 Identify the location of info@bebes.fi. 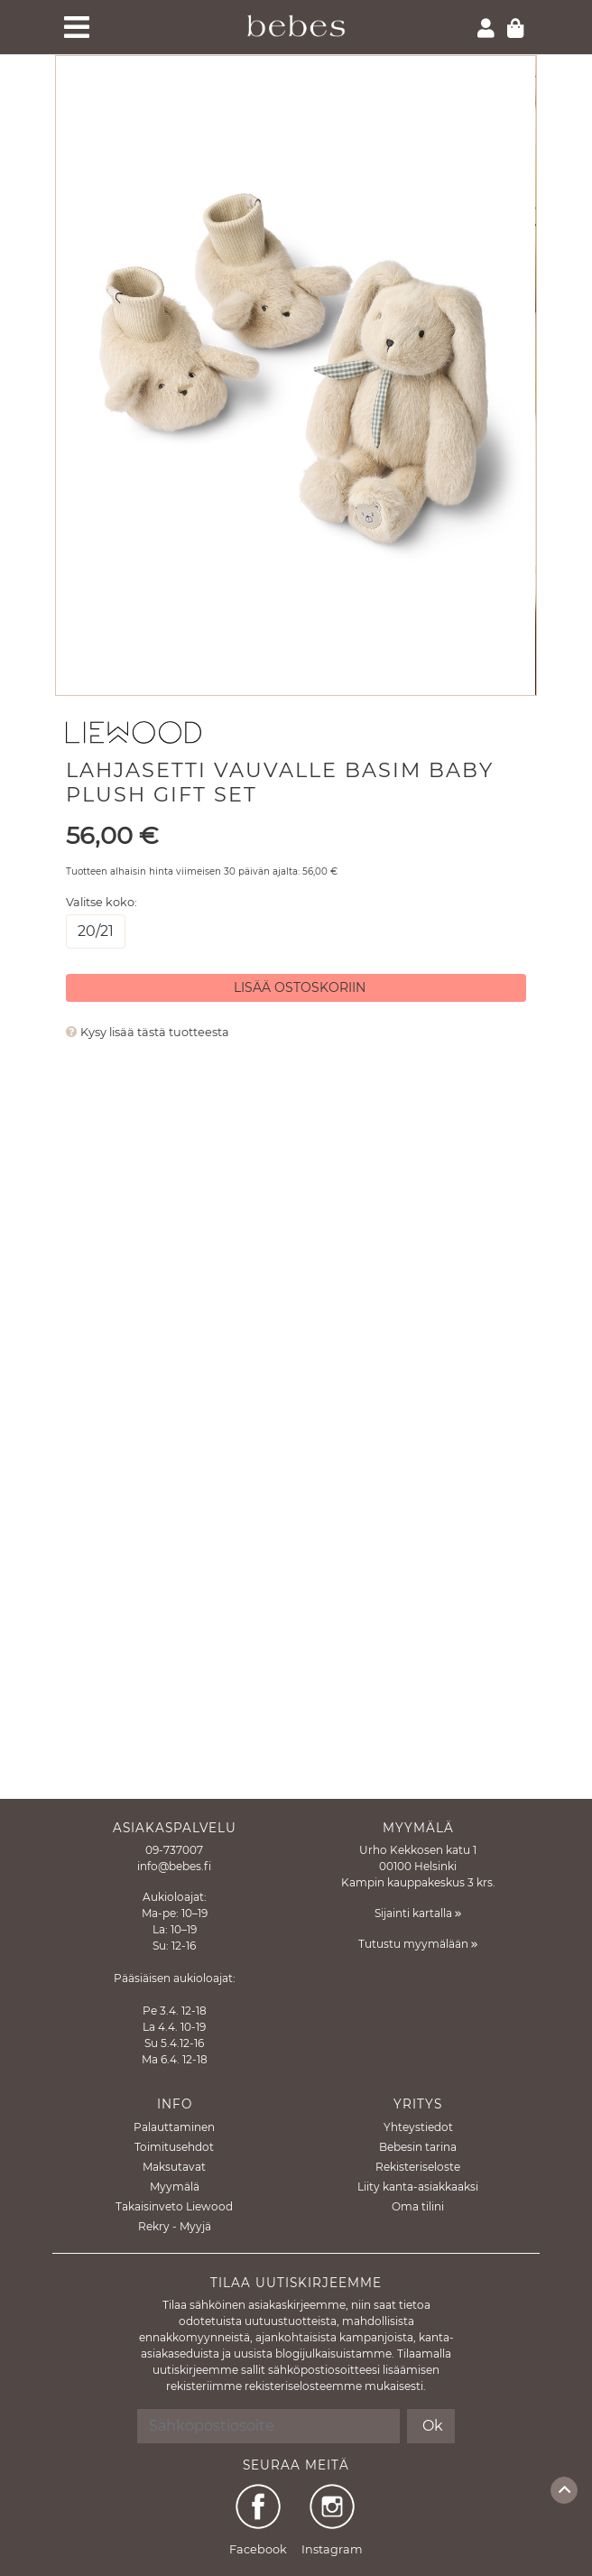
(174, 1866).